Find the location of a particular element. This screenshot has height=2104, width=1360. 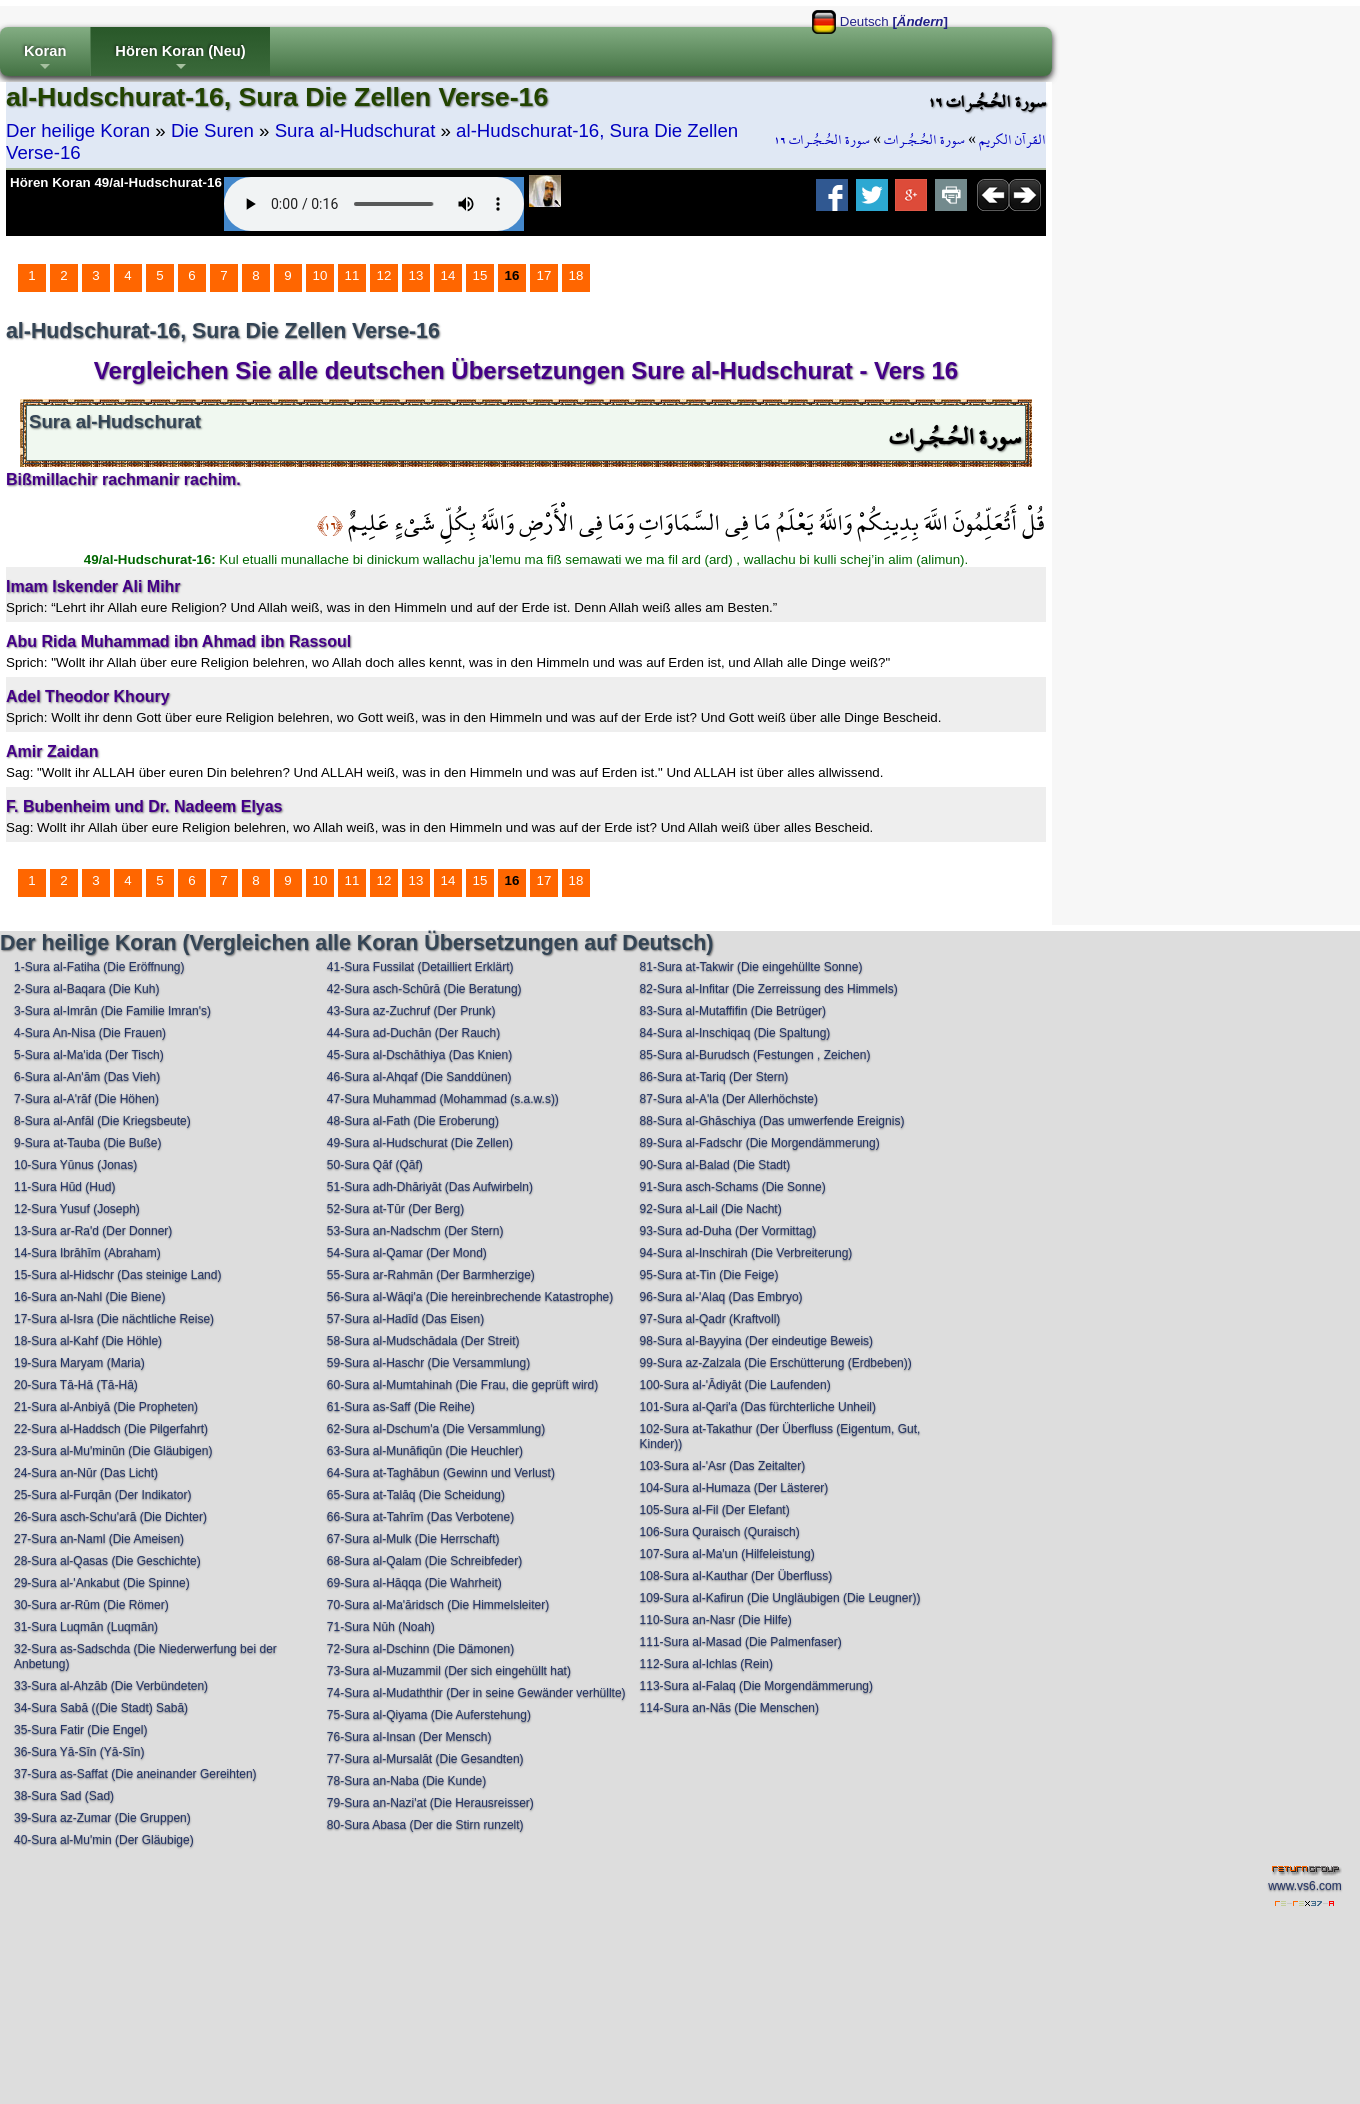

64-Sura at-Taghābun (Gewinn und Verlust) is located at coordinates (441, 1473).